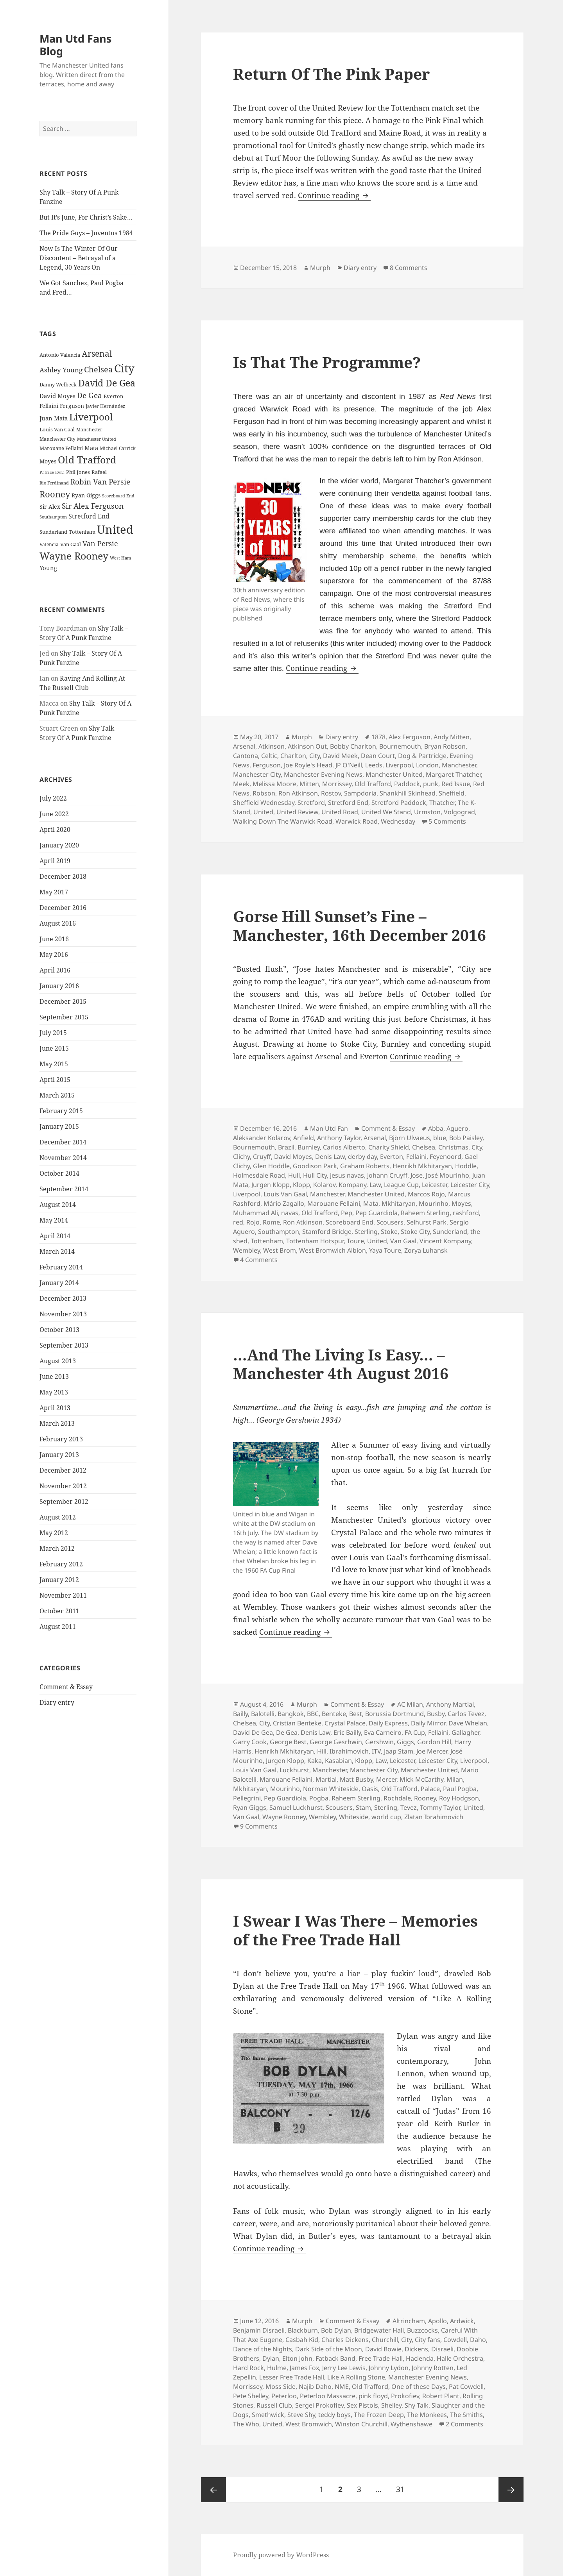 This screenshot has width=563, height=2576. What do you see at coordinates (98, 369) in the screenshot?
I see `Chelsea [Chelsea (47 items)]` at bounding box center [98, 369].